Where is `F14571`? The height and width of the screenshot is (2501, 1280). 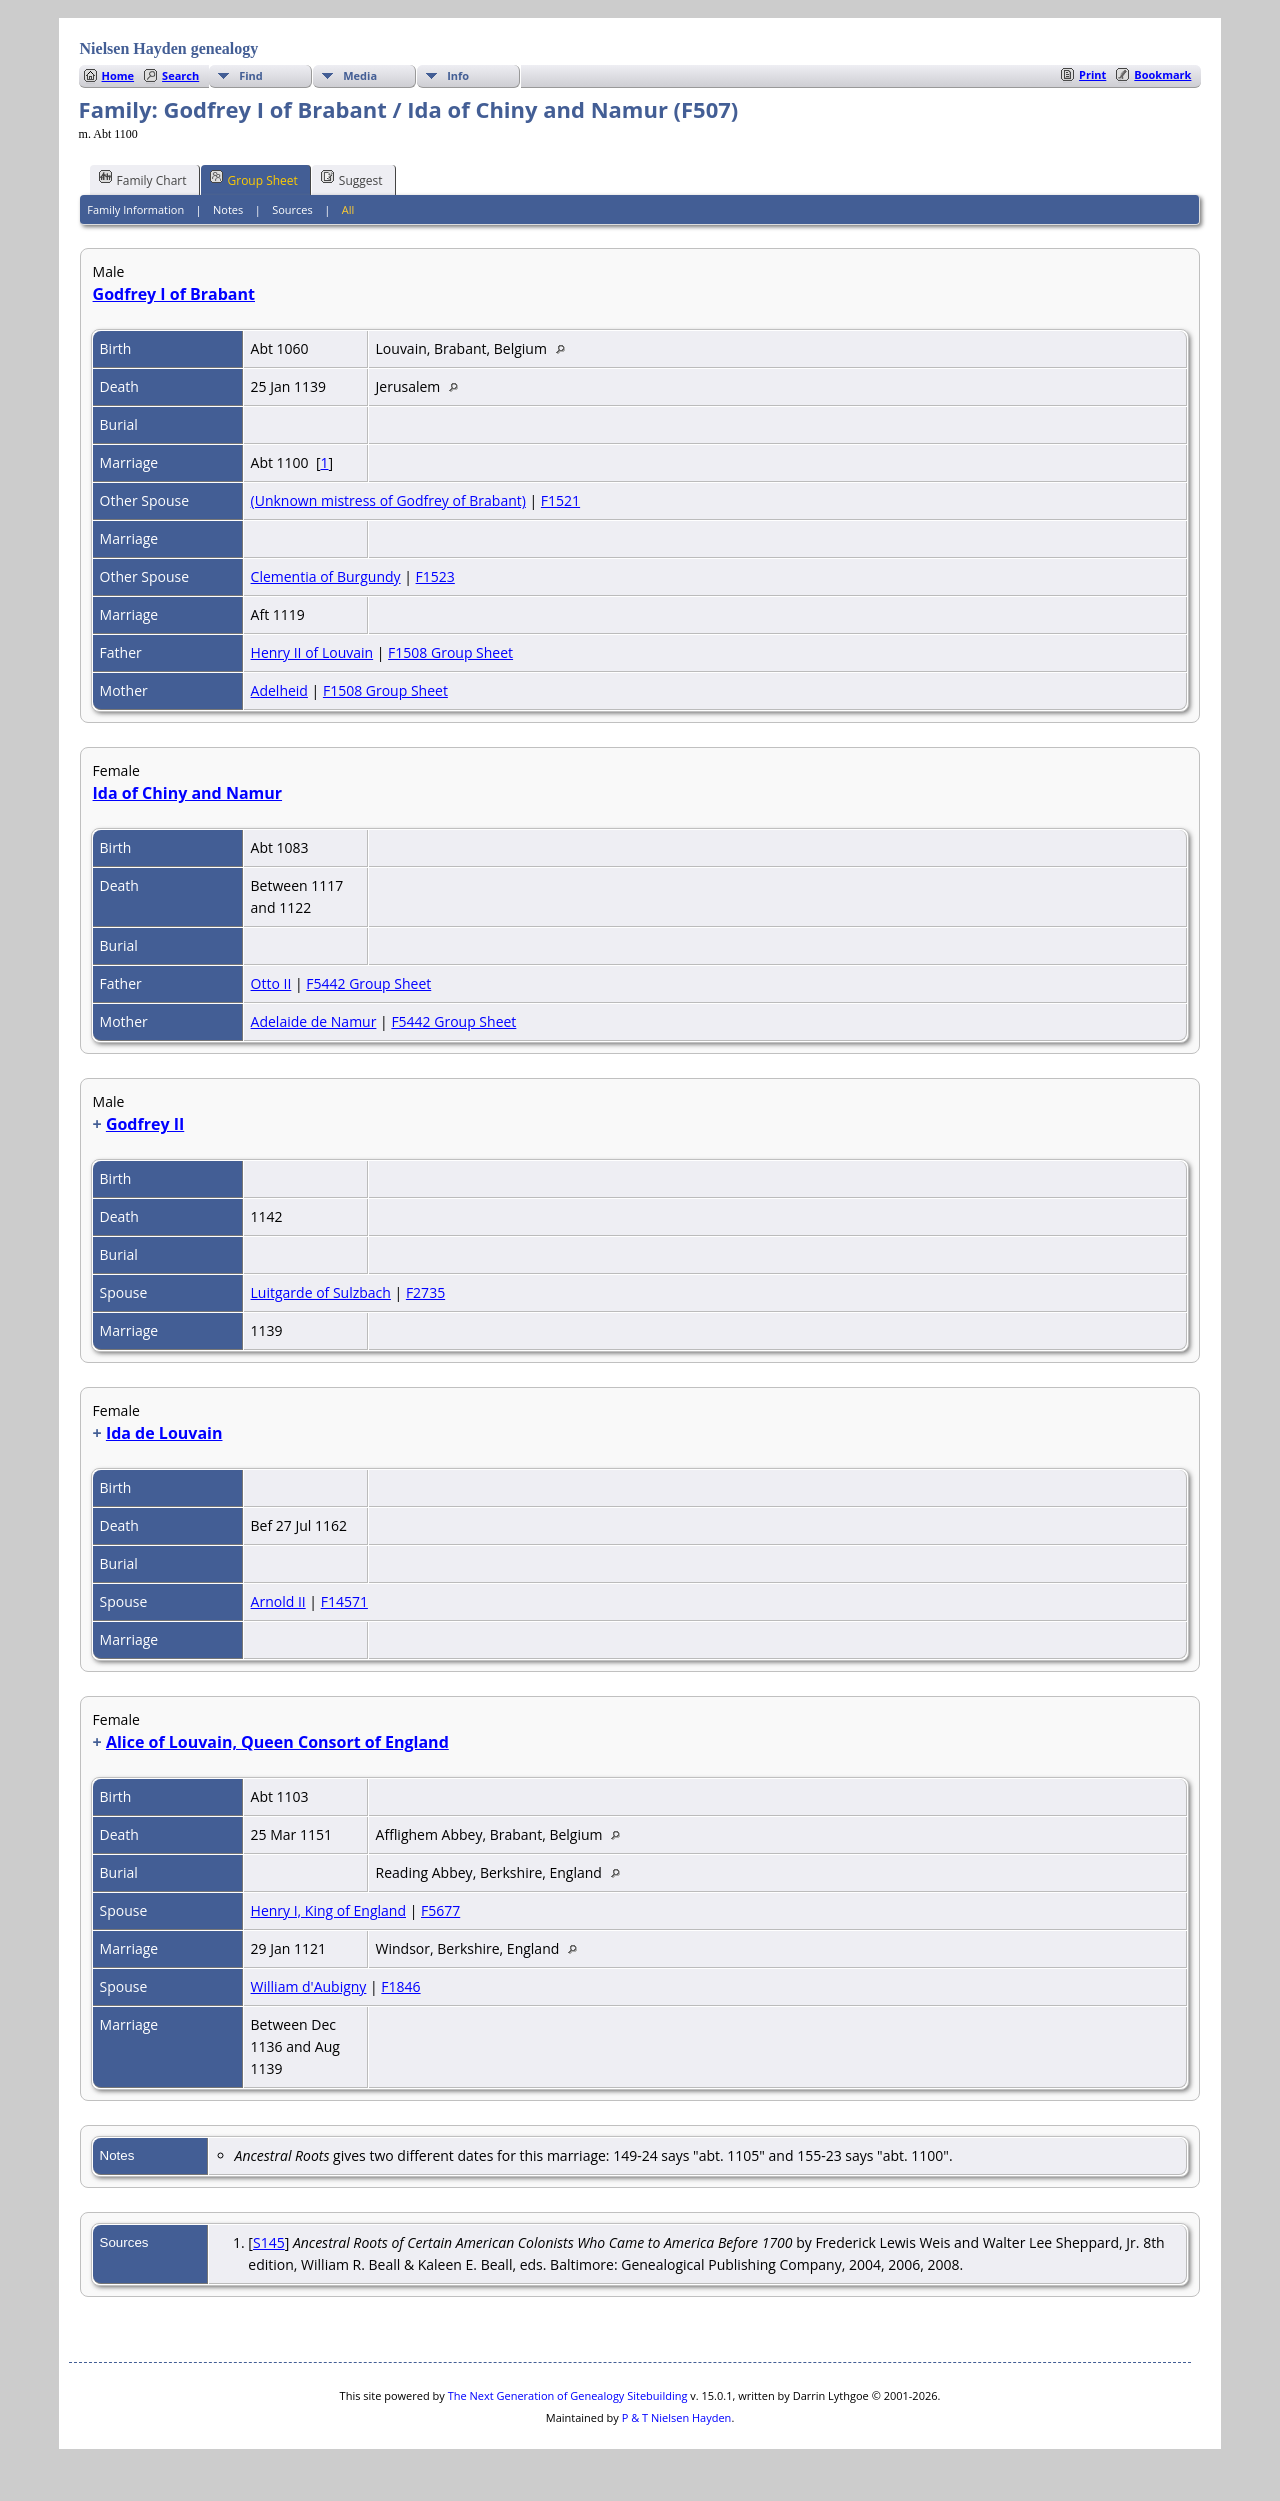
F14571 is located at coordinates (344, 1601).